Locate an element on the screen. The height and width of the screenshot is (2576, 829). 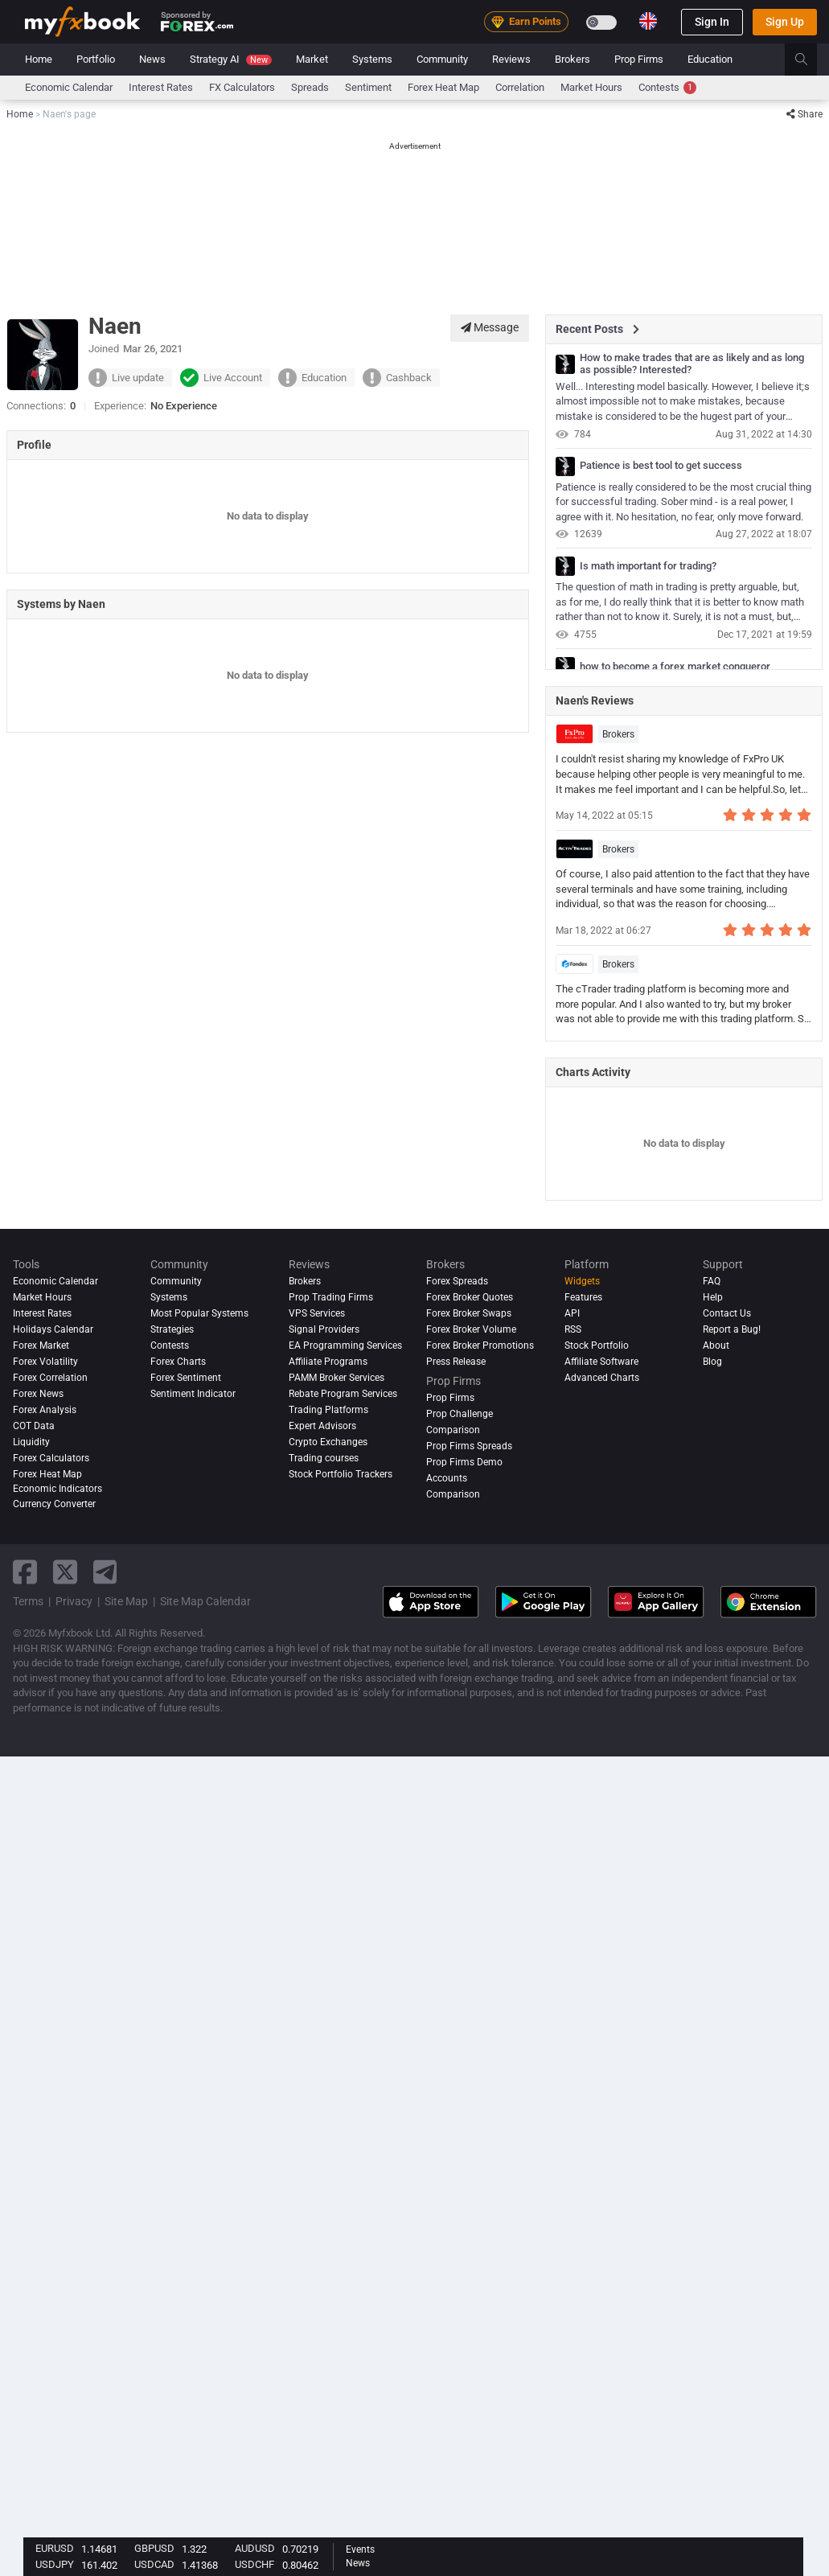
Forex Charts is located at coordinates (178, 1361).